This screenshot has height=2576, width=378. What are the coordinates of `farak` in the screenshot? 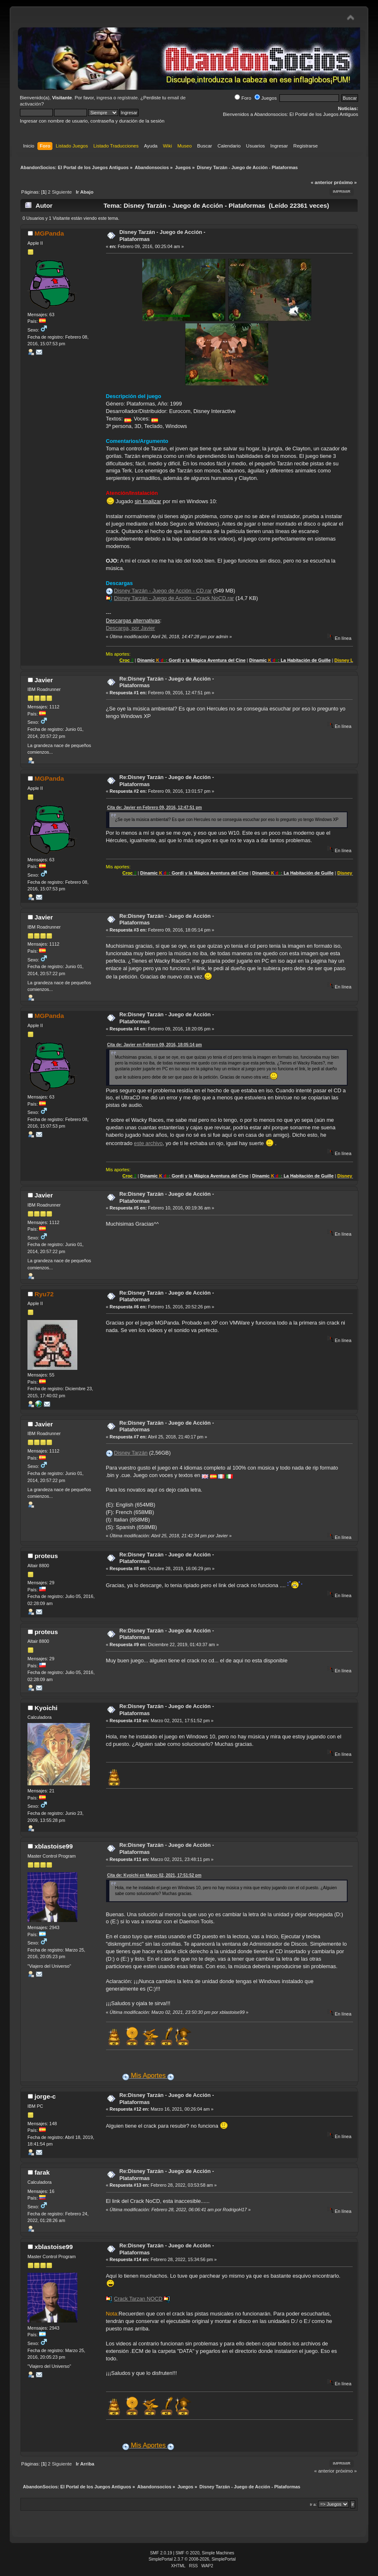 It's located at (42, 2172).